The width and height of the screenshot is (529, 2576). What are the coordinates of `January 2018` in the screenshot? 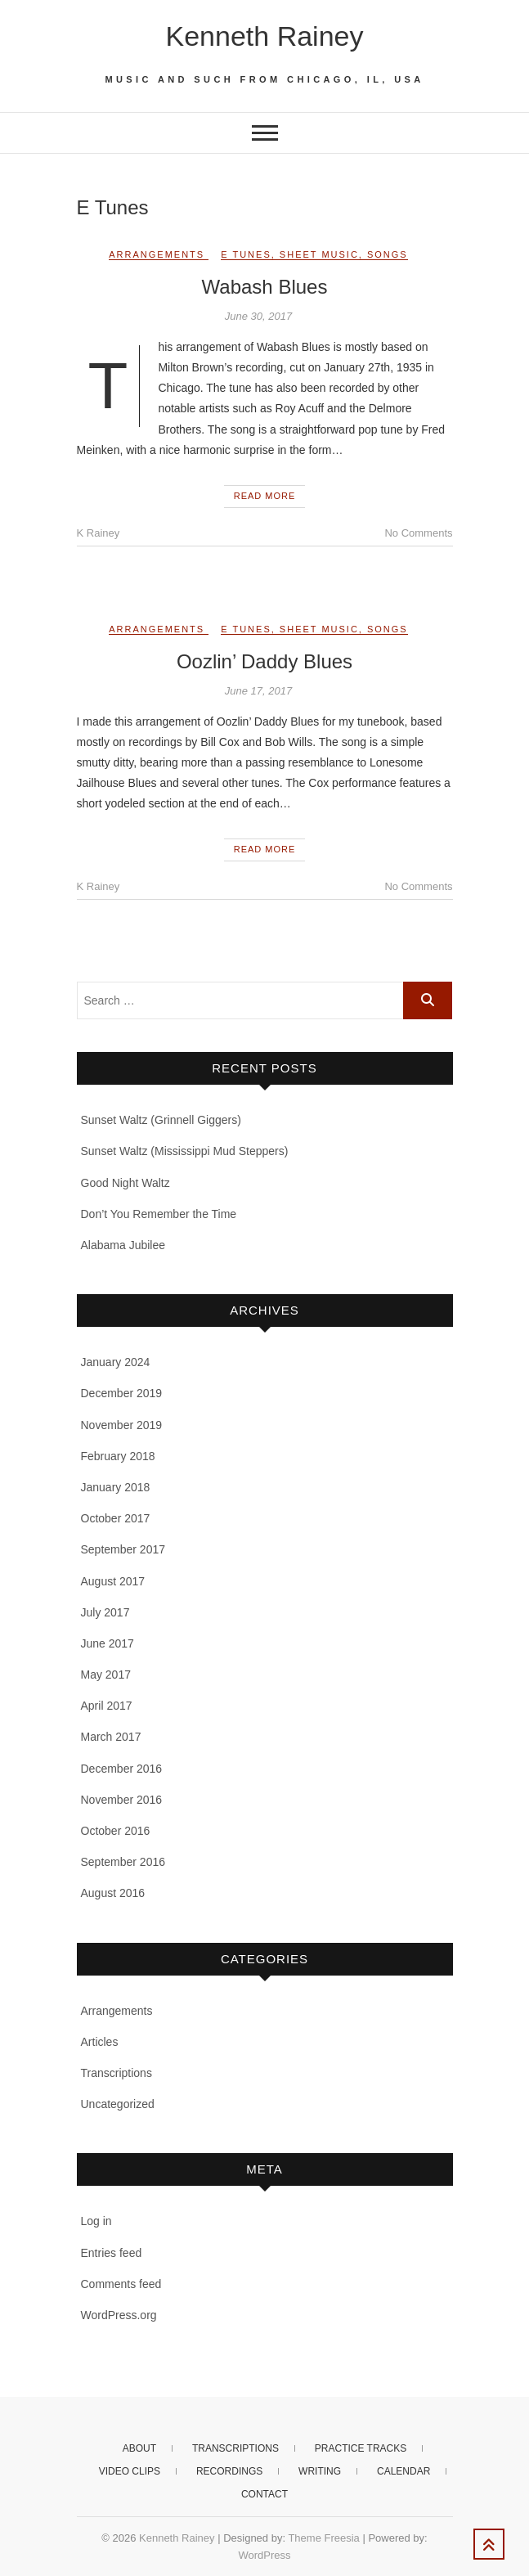 It's located at (115, 1487).